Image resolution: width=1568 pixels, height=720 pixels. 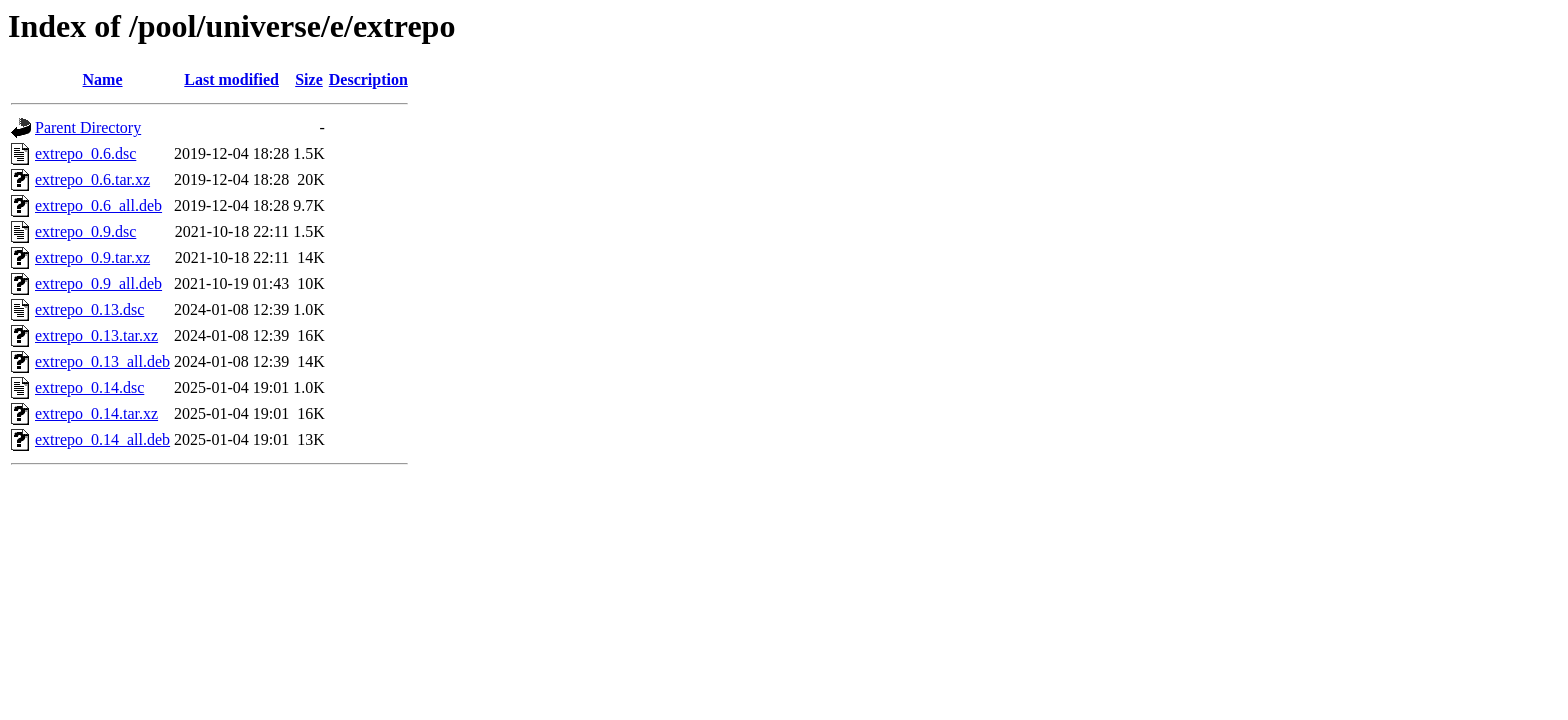 What do you see at coordinates (98, 205) in the screenshot?
I see `extrepo_0.6_all.deb` at bounding box center [98, 205].